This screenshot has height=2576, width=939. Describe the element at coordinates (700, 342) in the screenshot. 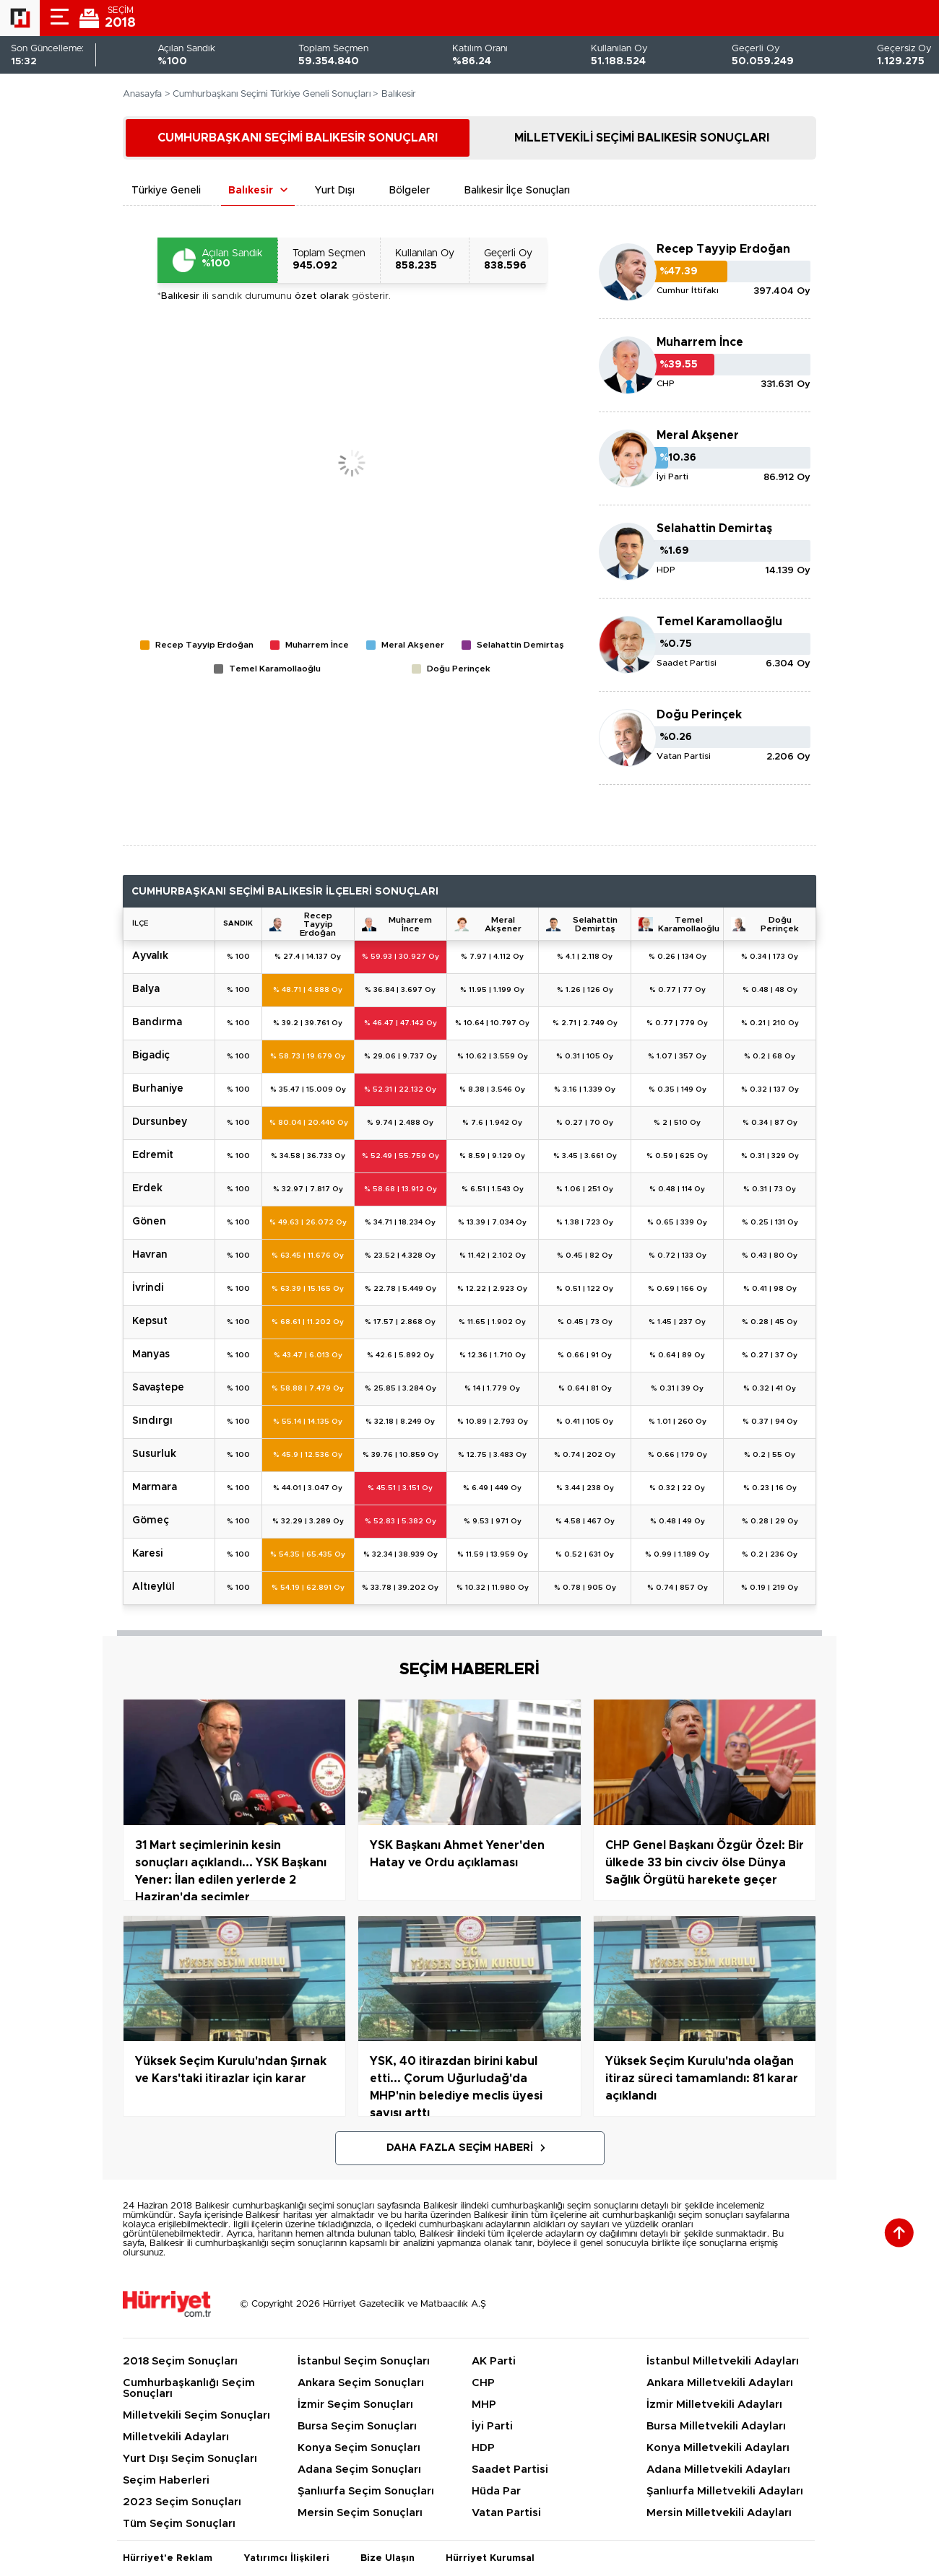

I see `Muharrem İnce` at that location.